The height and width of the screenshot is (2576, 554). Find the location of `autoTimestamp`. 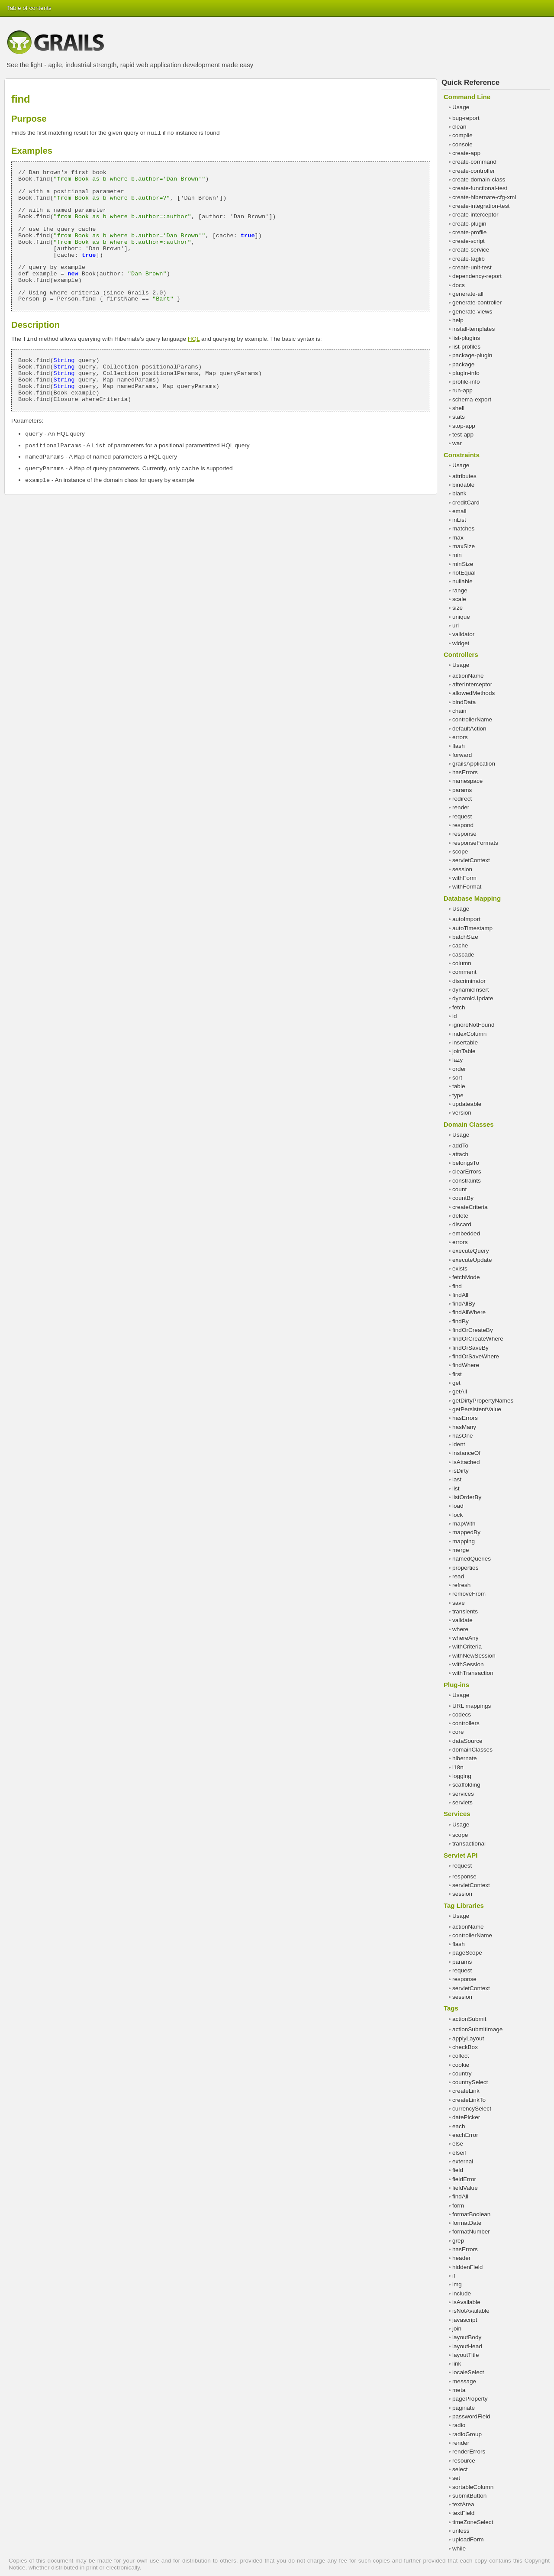

autoTimestamp is located at coordinates (472, 928).